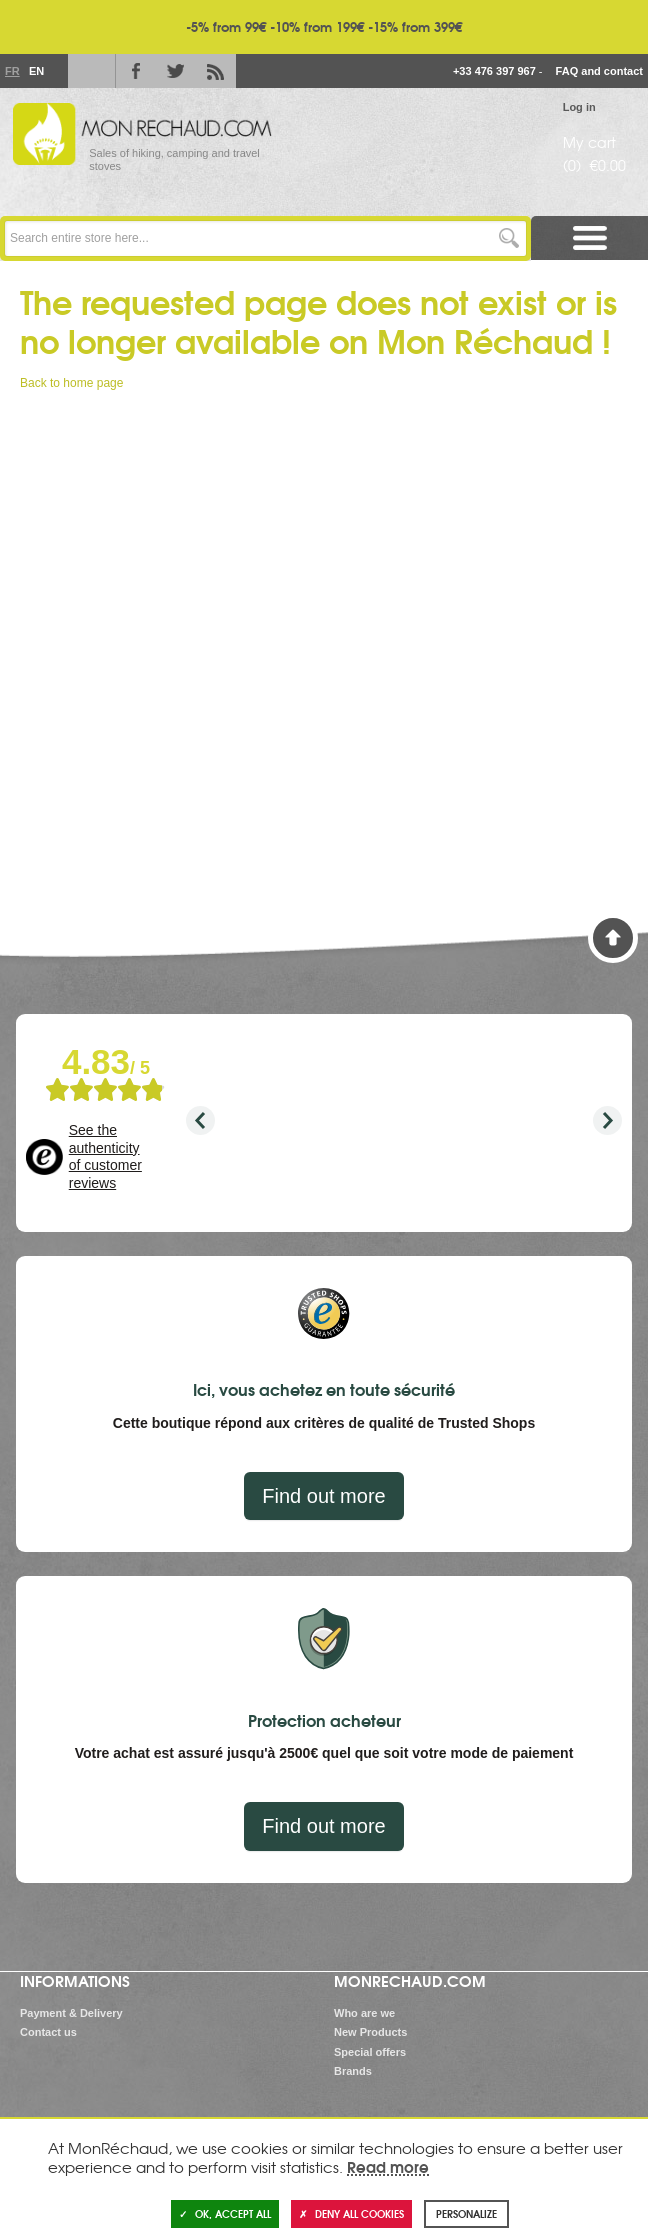  What do you see at coordinates (216, 71) in the screenshot?
I see `RSS` at bounding box center [216, 71].